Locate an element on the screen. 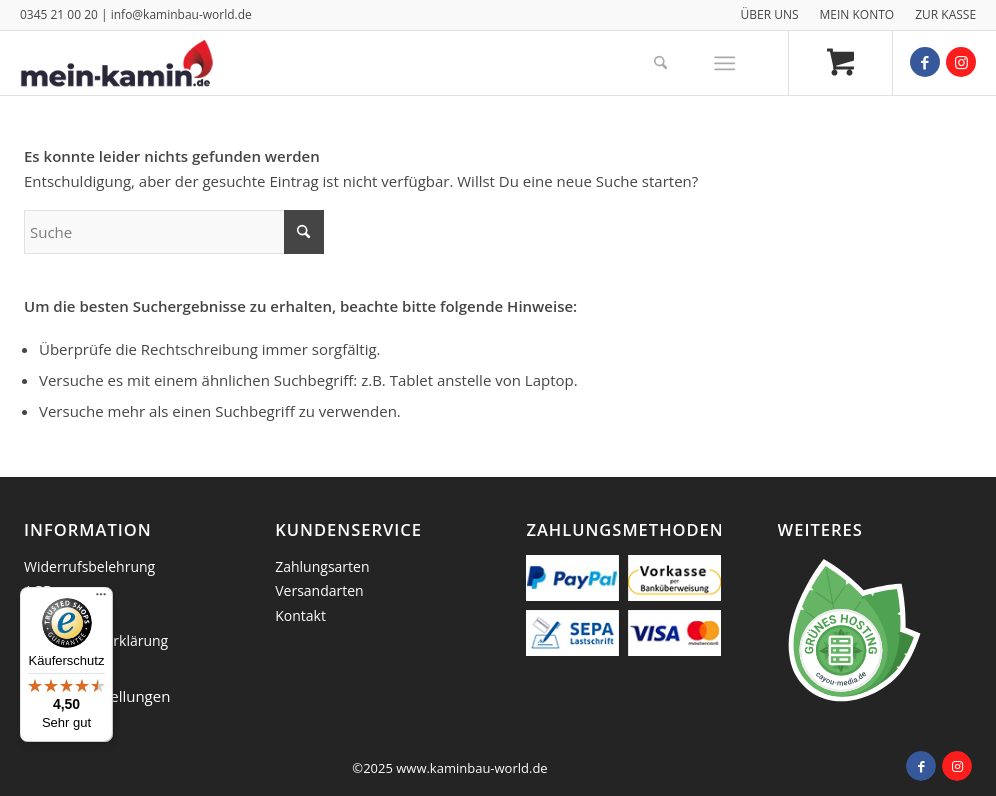 Image resolution: width=996 pixels, height=796 pixels. AGB is located at coordinates (38, 590).